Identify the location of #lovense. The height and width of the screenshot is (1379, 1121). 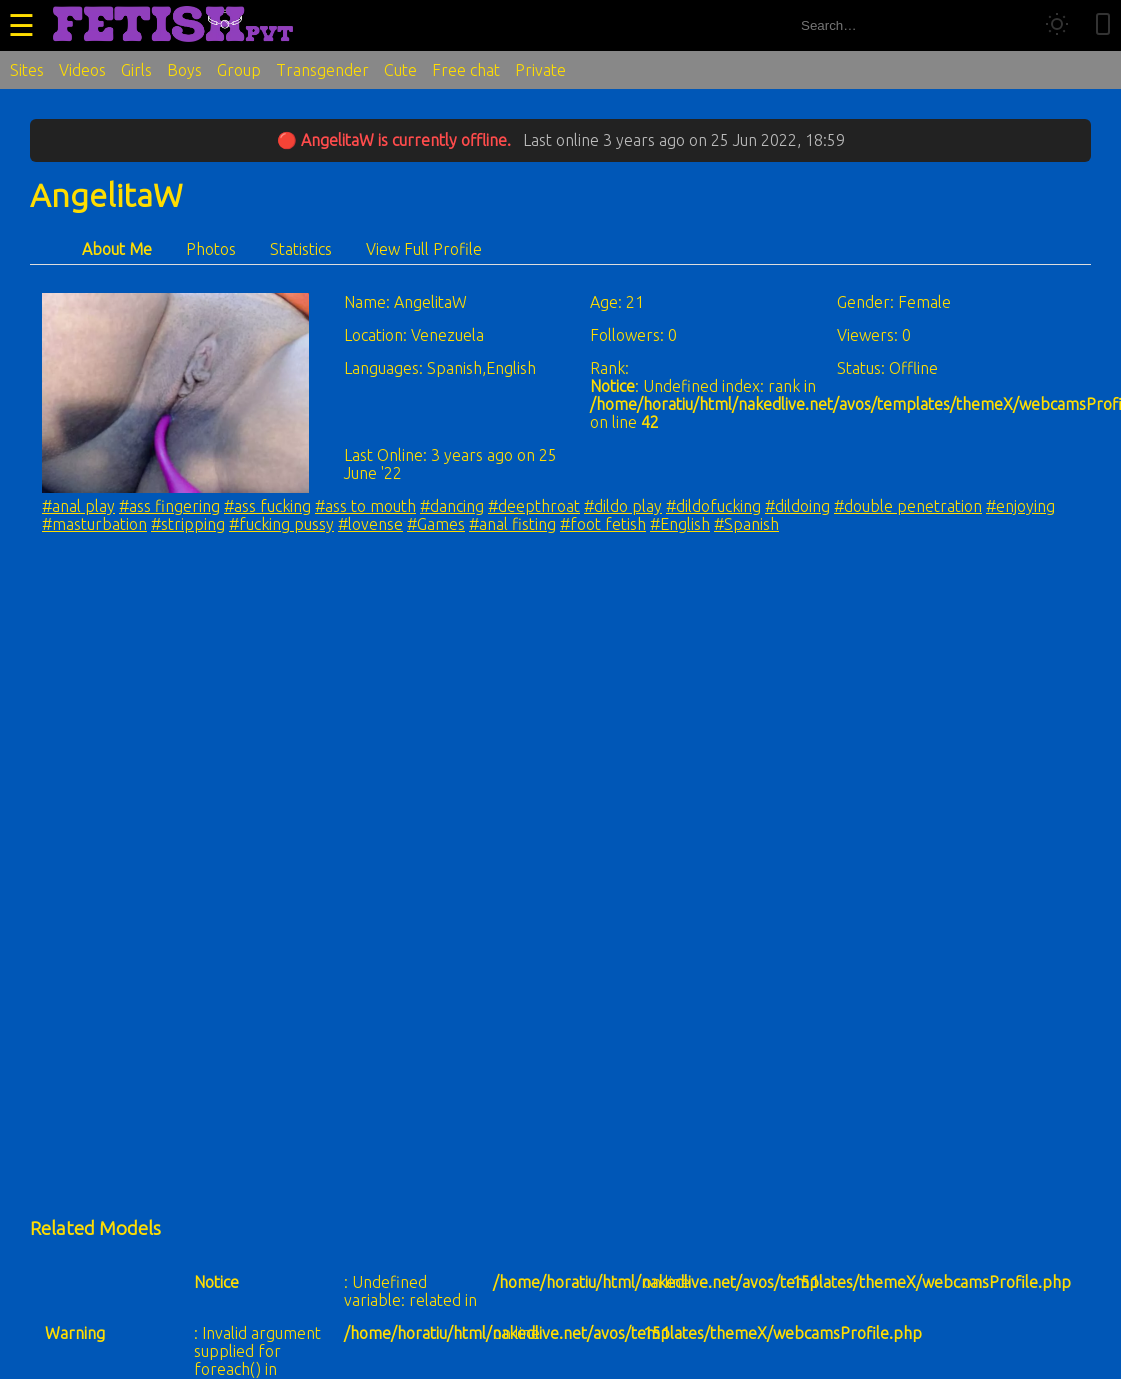
(370, 524).